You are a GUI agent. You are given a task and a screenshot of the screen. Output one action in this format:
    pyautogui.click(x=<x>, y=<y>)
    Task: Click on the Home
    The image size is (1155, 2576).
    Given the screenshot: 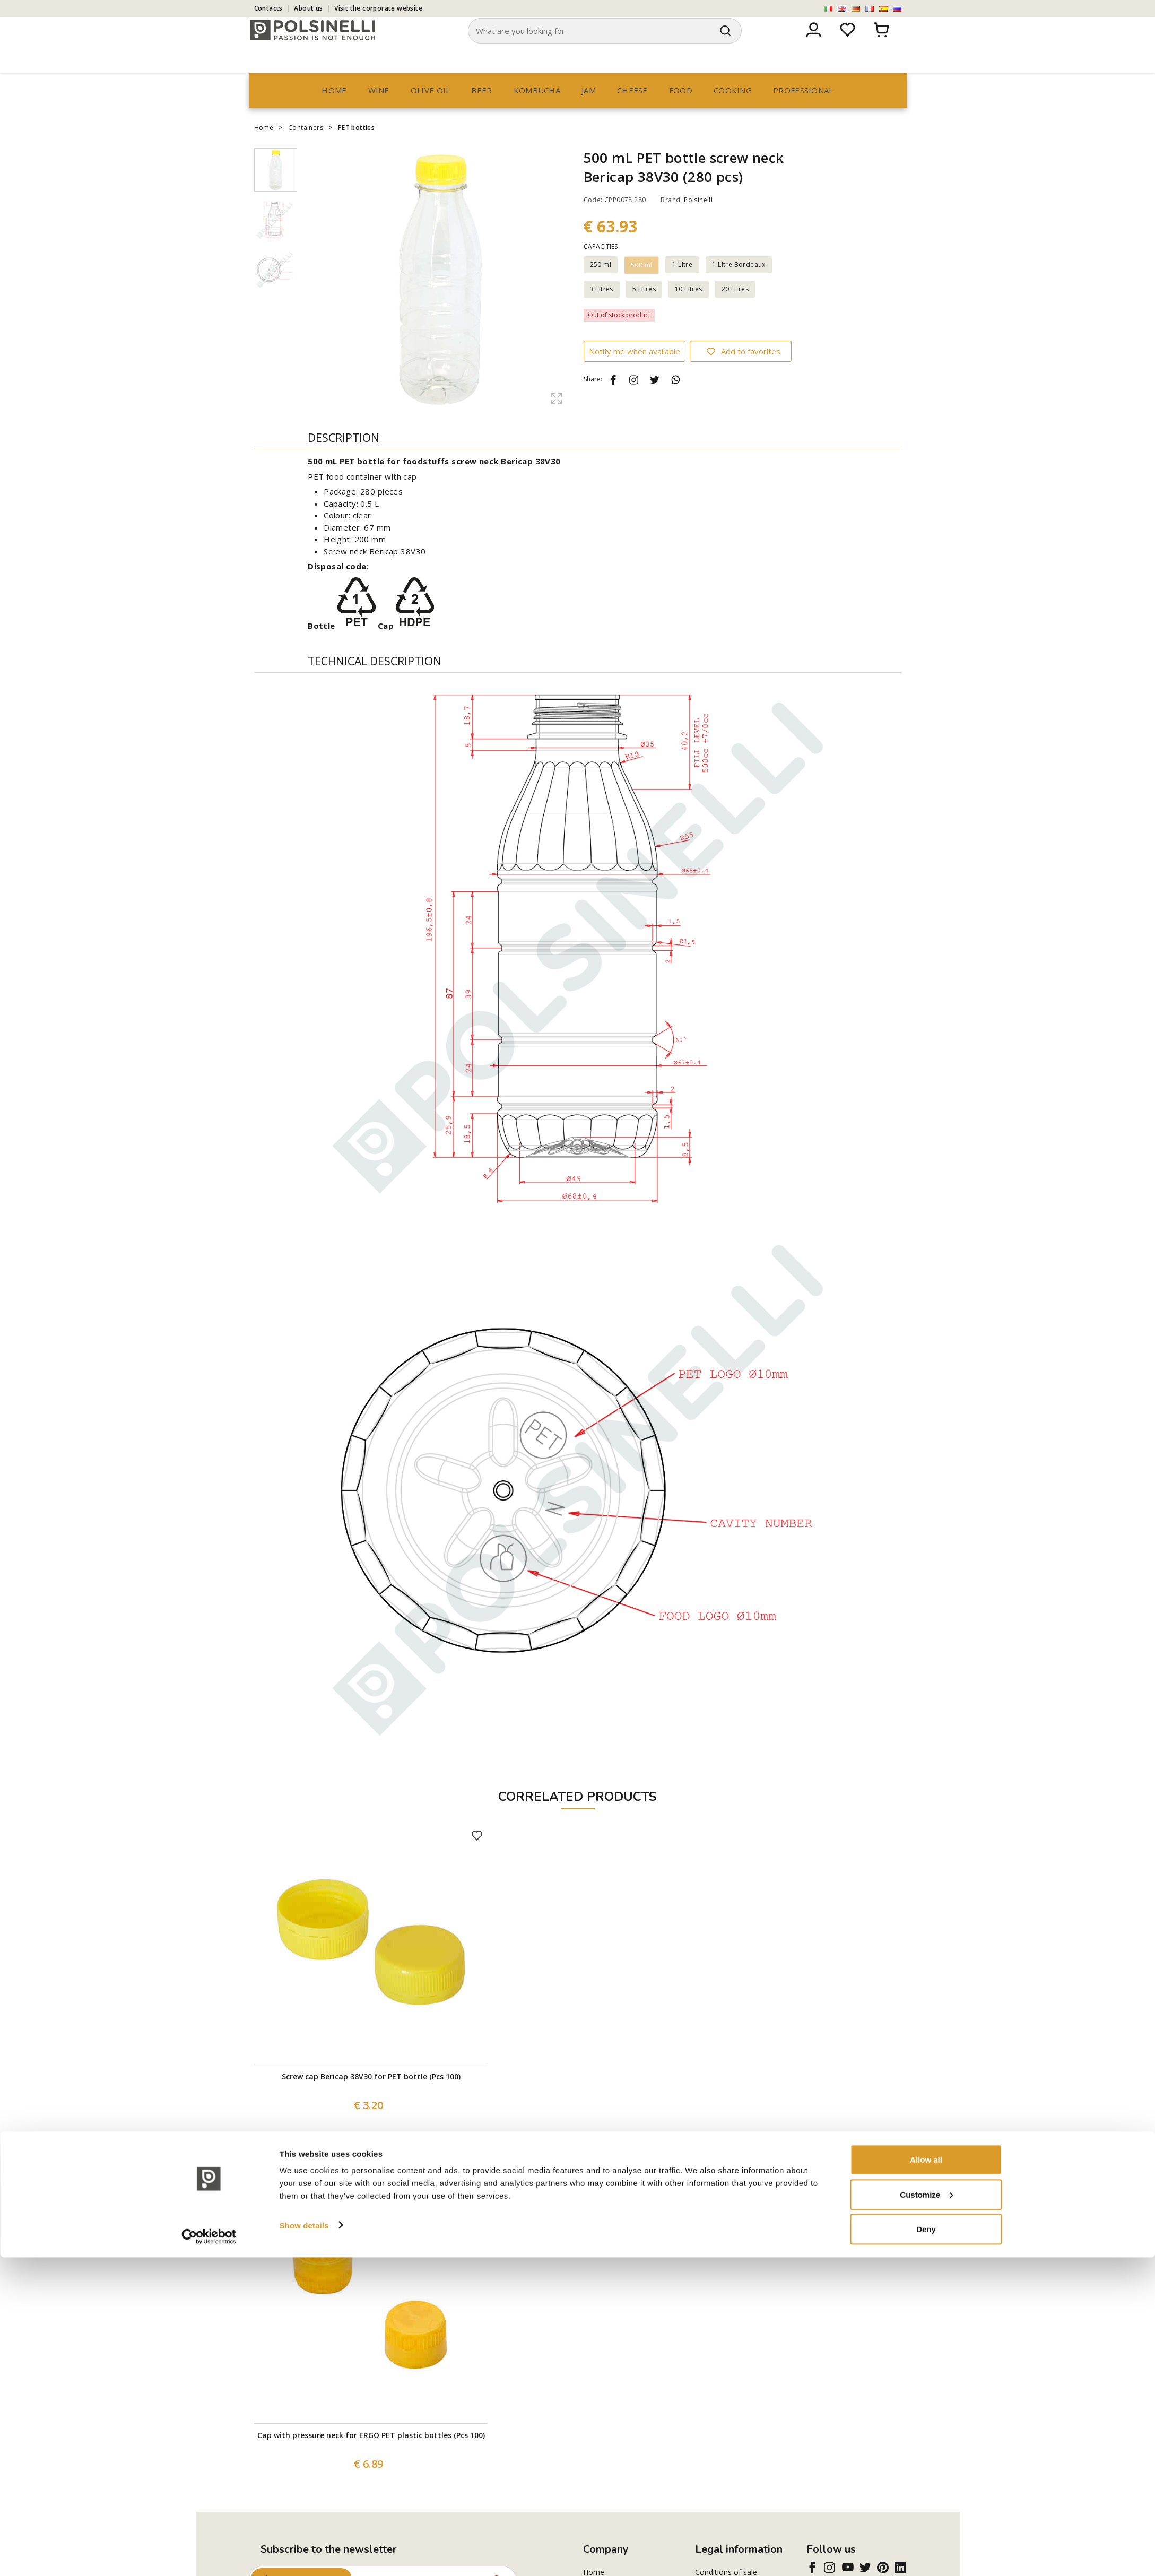 What is the action you would take?
    pyautogui.click(x=334, y=110)
    